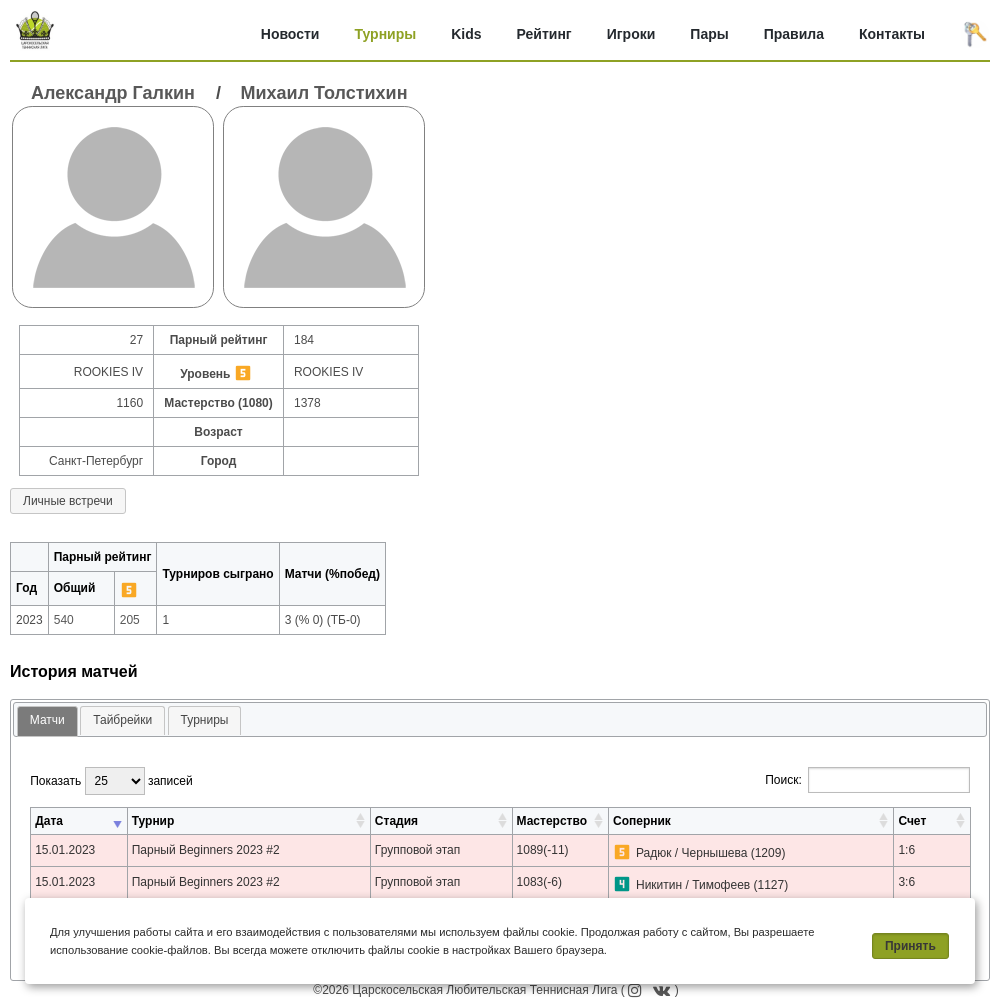  What do you see at coordinates (910, 946) in the screenshot?
I see `Принять` at bounding box center [910, 946].